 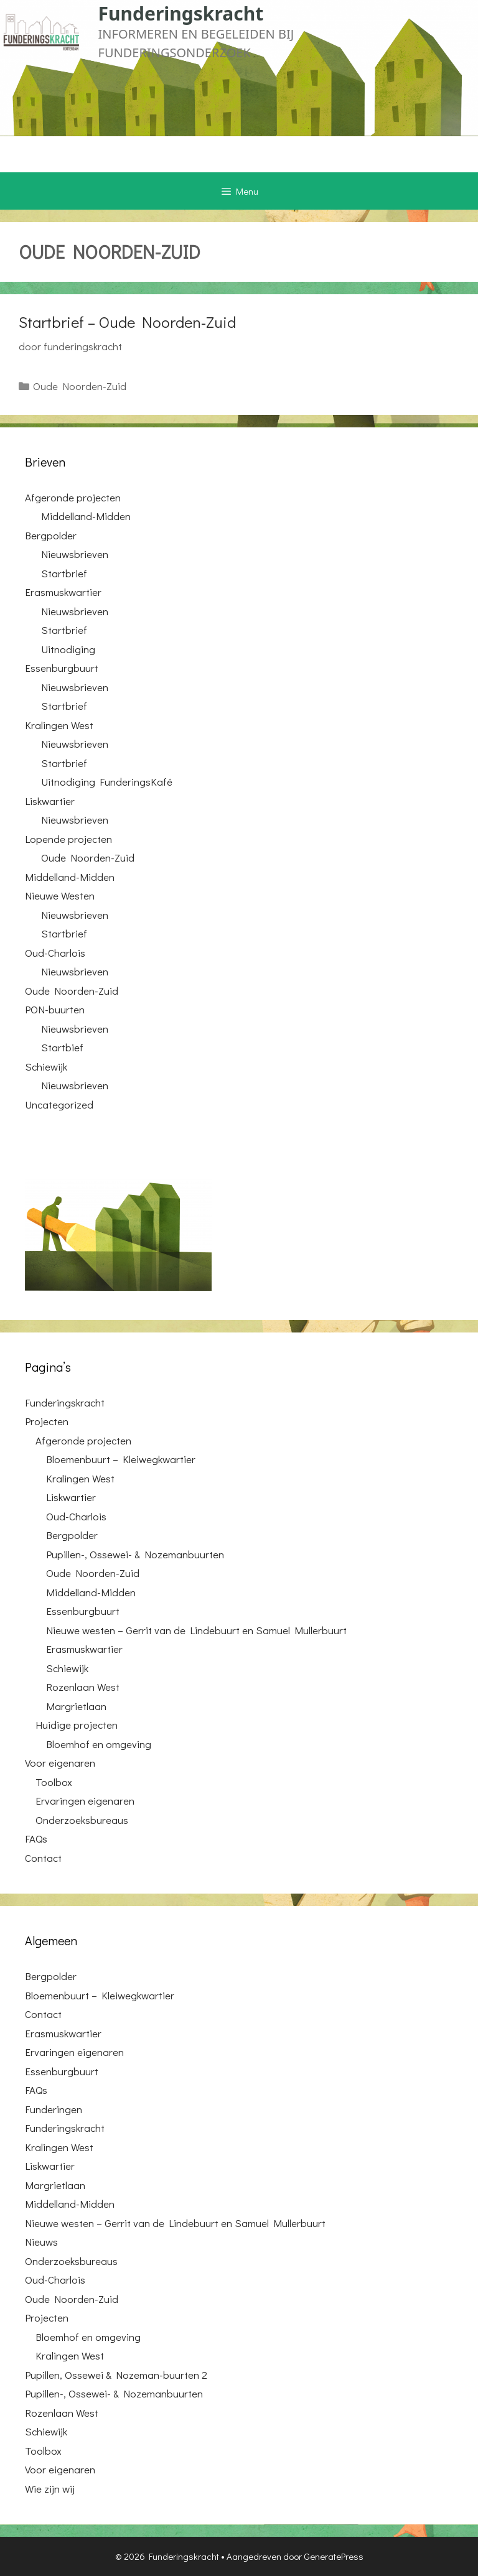 I want to click on Pupillen-, Ossewei- & Nozemanbuurten, so click(x=135, y=1554).